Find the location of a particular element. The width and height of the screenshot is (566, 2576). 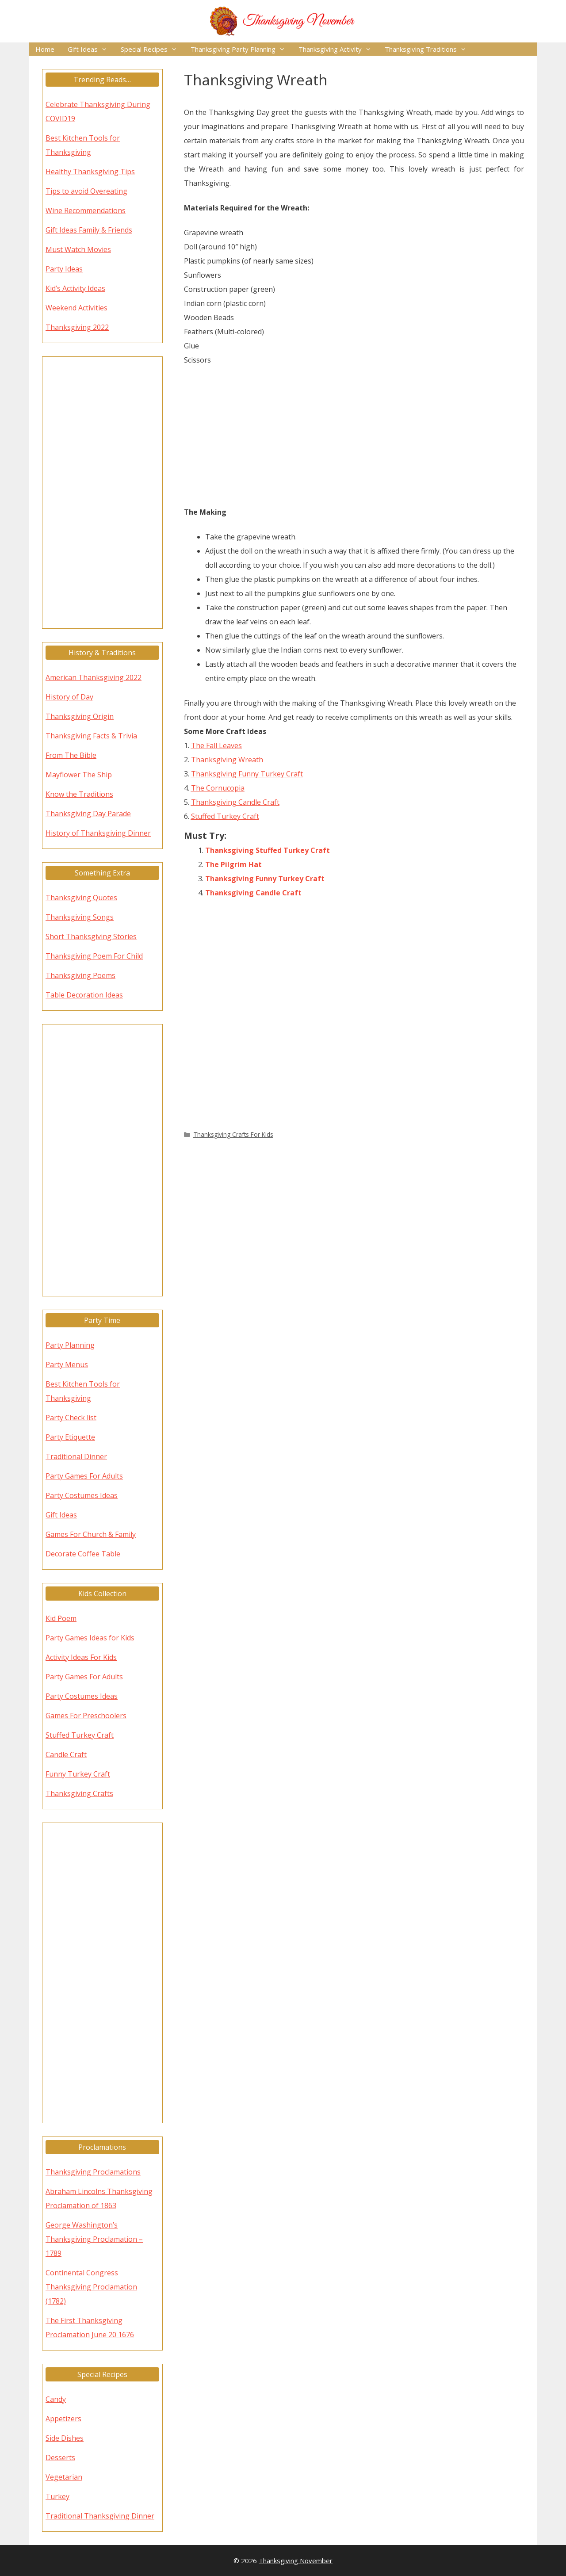

Thanksgiving Crafts For Kids is located at coordinates (233, 1134).